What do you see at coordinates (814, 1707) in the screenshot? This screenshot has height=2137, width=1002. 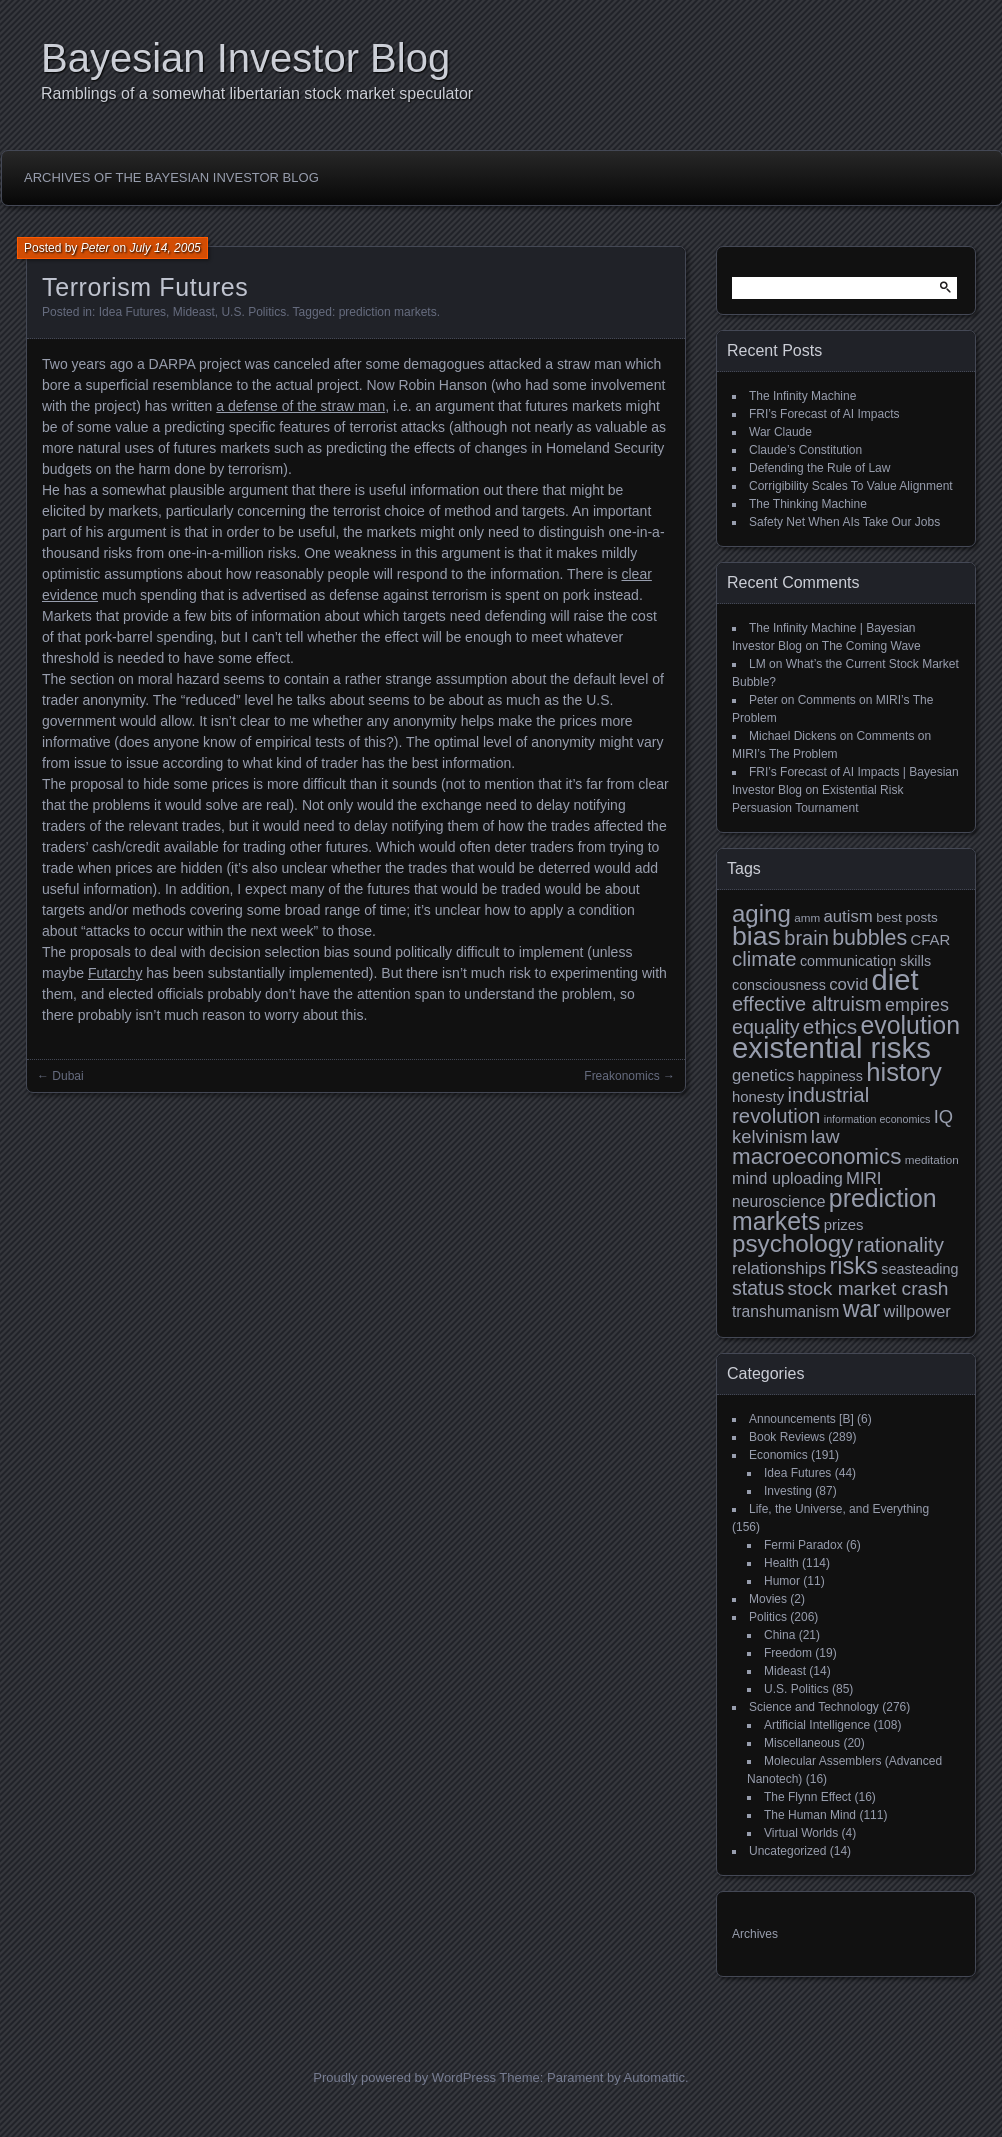 I see `Science and Technology` at bounding box center [814, 1707].